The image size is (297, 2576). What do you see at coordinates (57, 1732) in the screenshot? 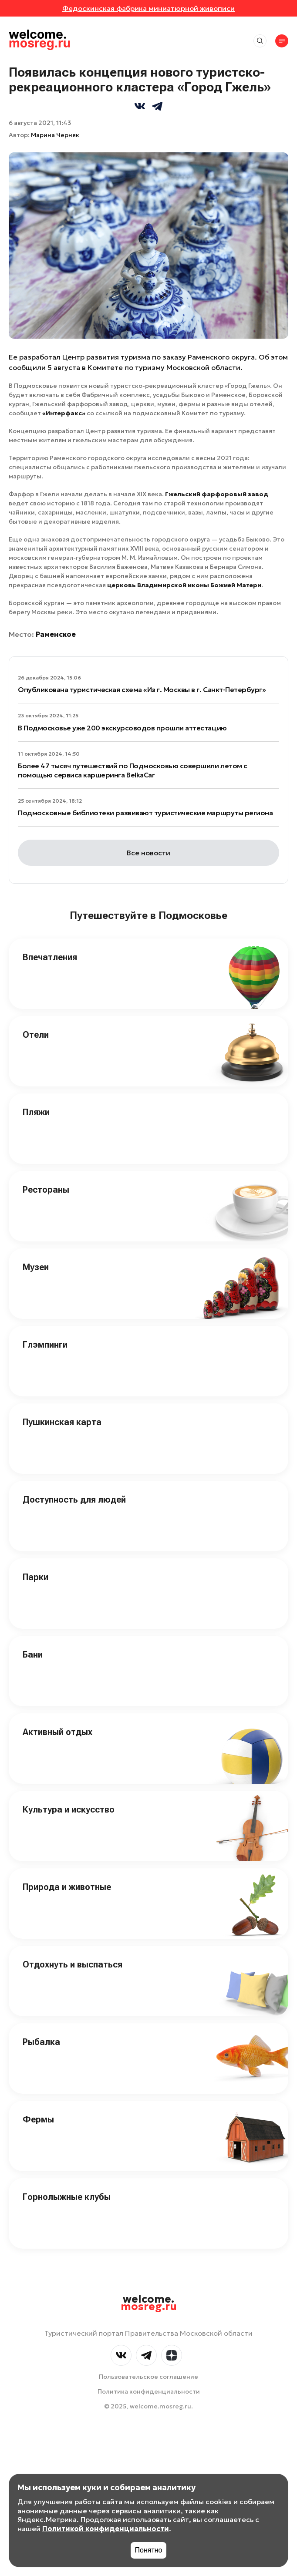
I see `Активный отдых` at bounding box center [57, 1732].